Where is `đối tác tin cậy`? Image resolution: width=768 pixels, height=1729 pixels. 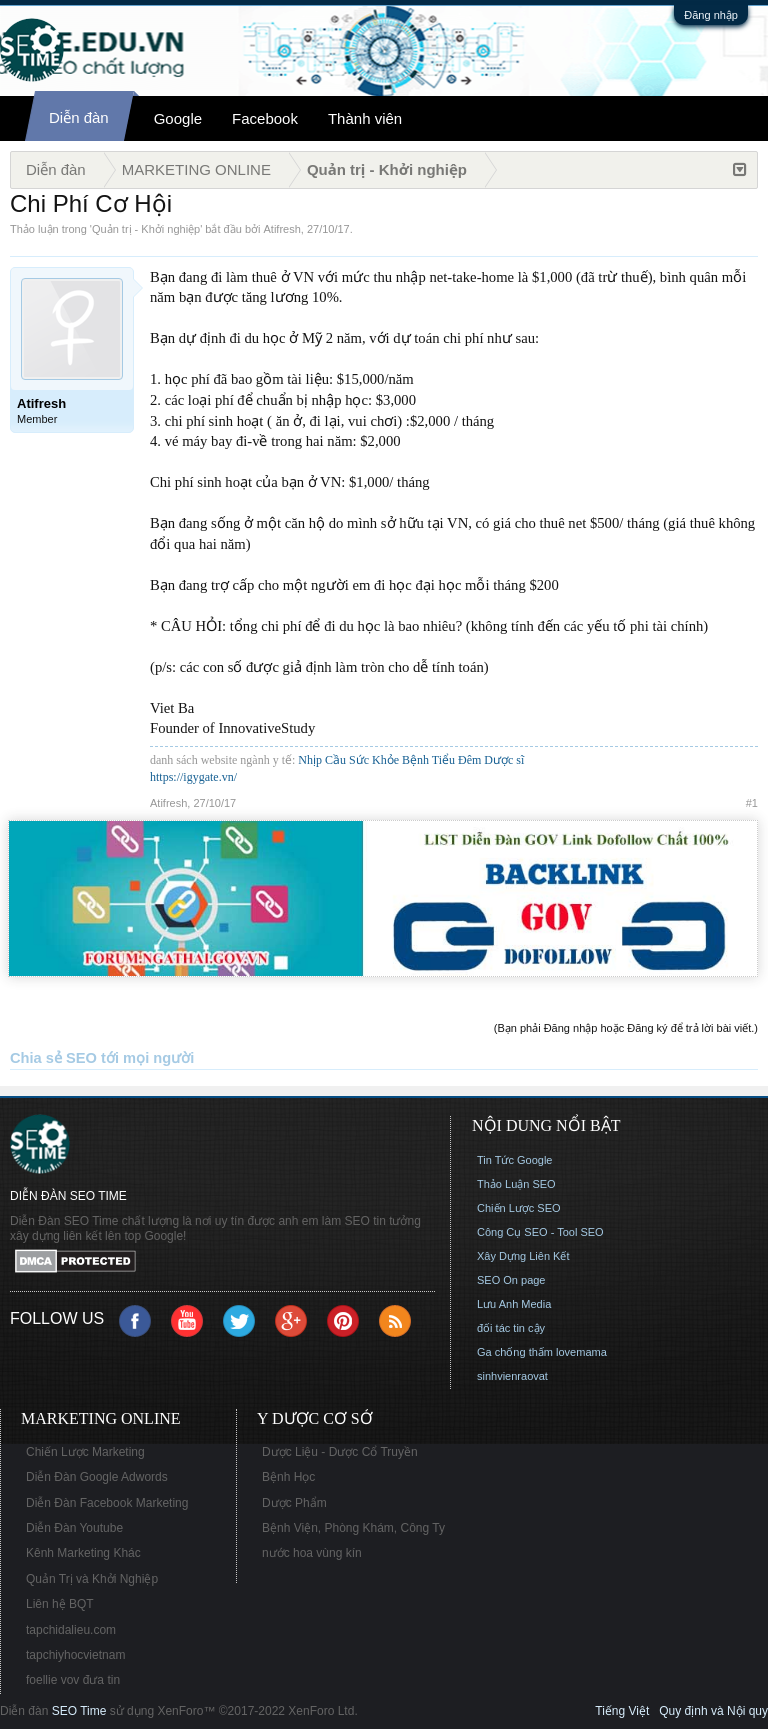
đối tác tin cậy is located at coordinates (511, 1328).